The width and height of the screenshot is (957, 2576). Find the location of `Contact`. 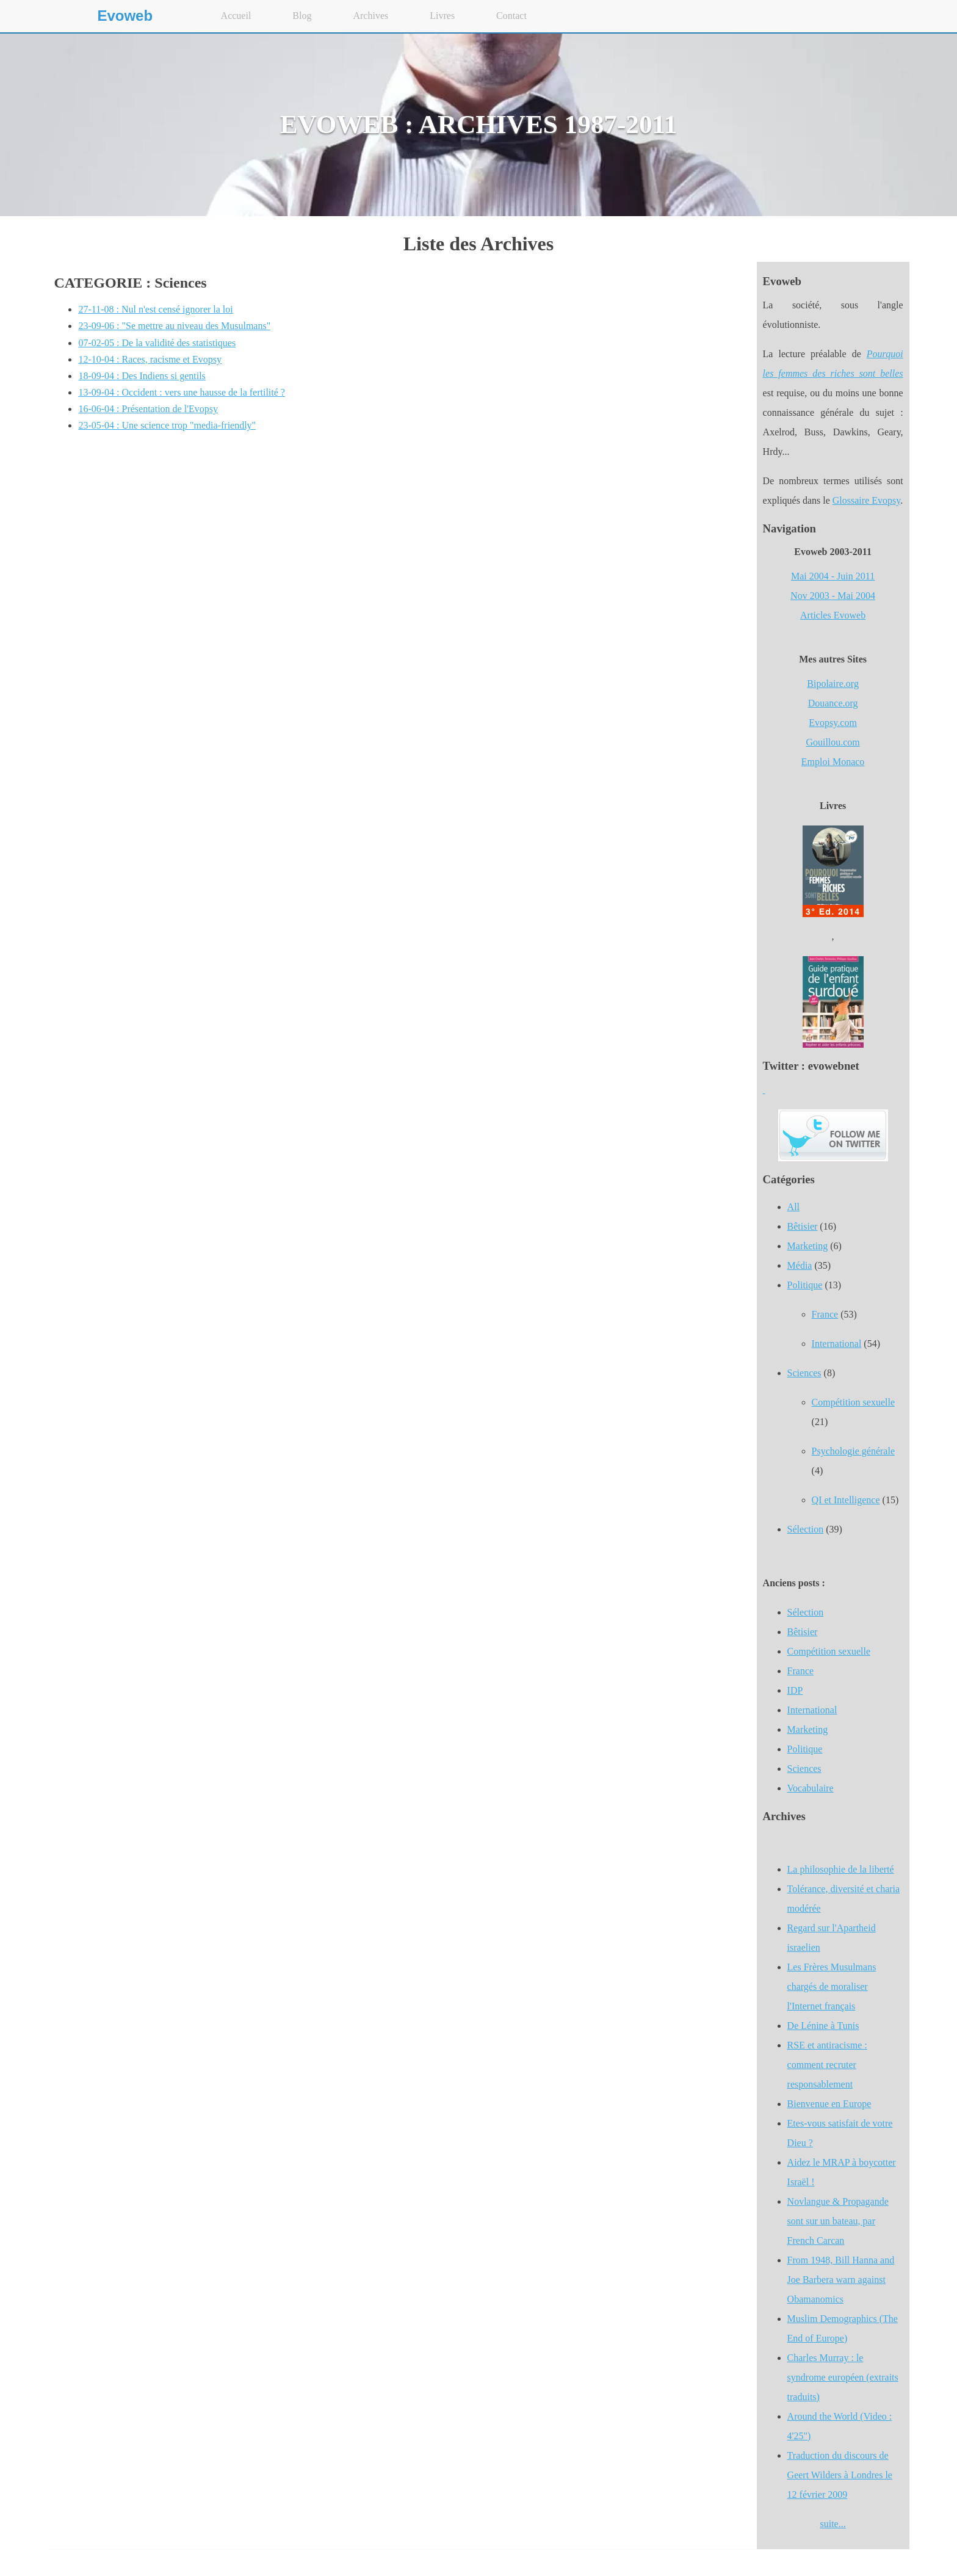

Contact is located at coordinates (511, 15).